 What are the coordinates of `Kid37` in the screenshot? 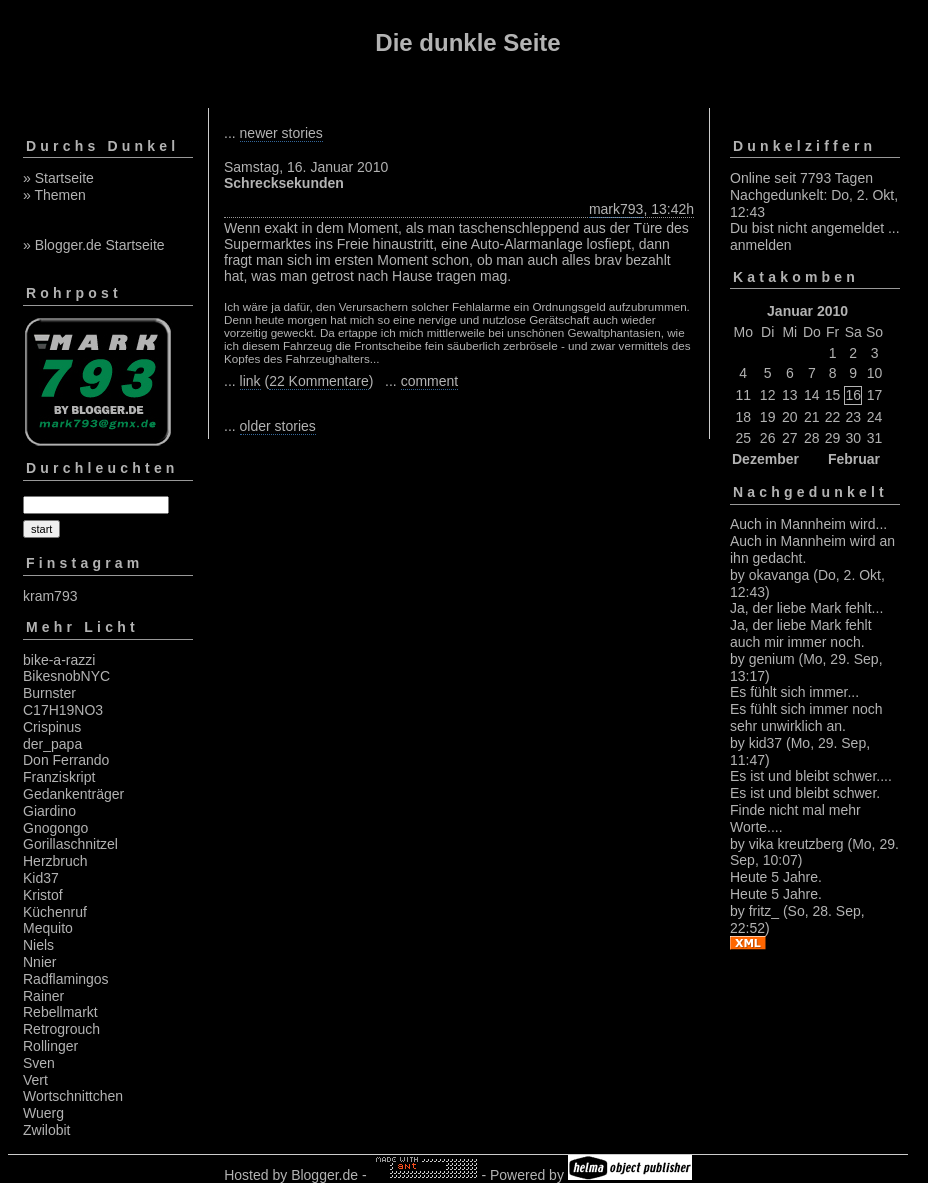 It's located at (41, 878).